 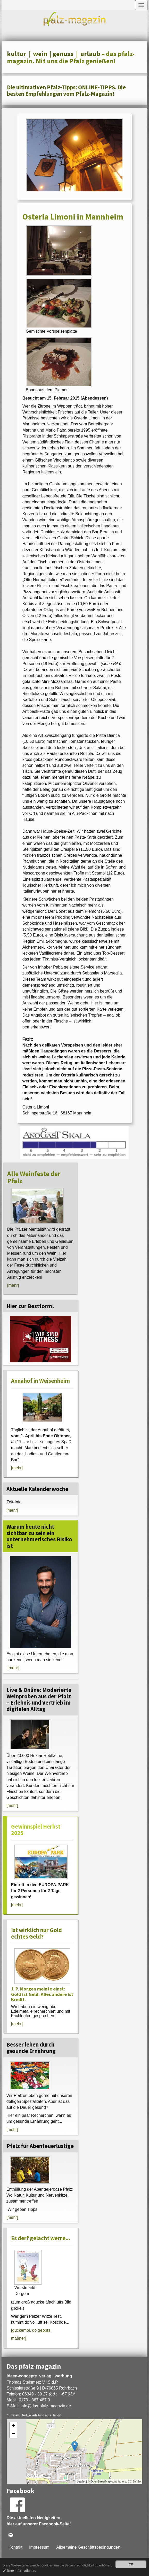 What do you see at coordinates (19, 2571) in the screenshot?
I see `Weitere Informationen.` at bounding box center [19, 2571].